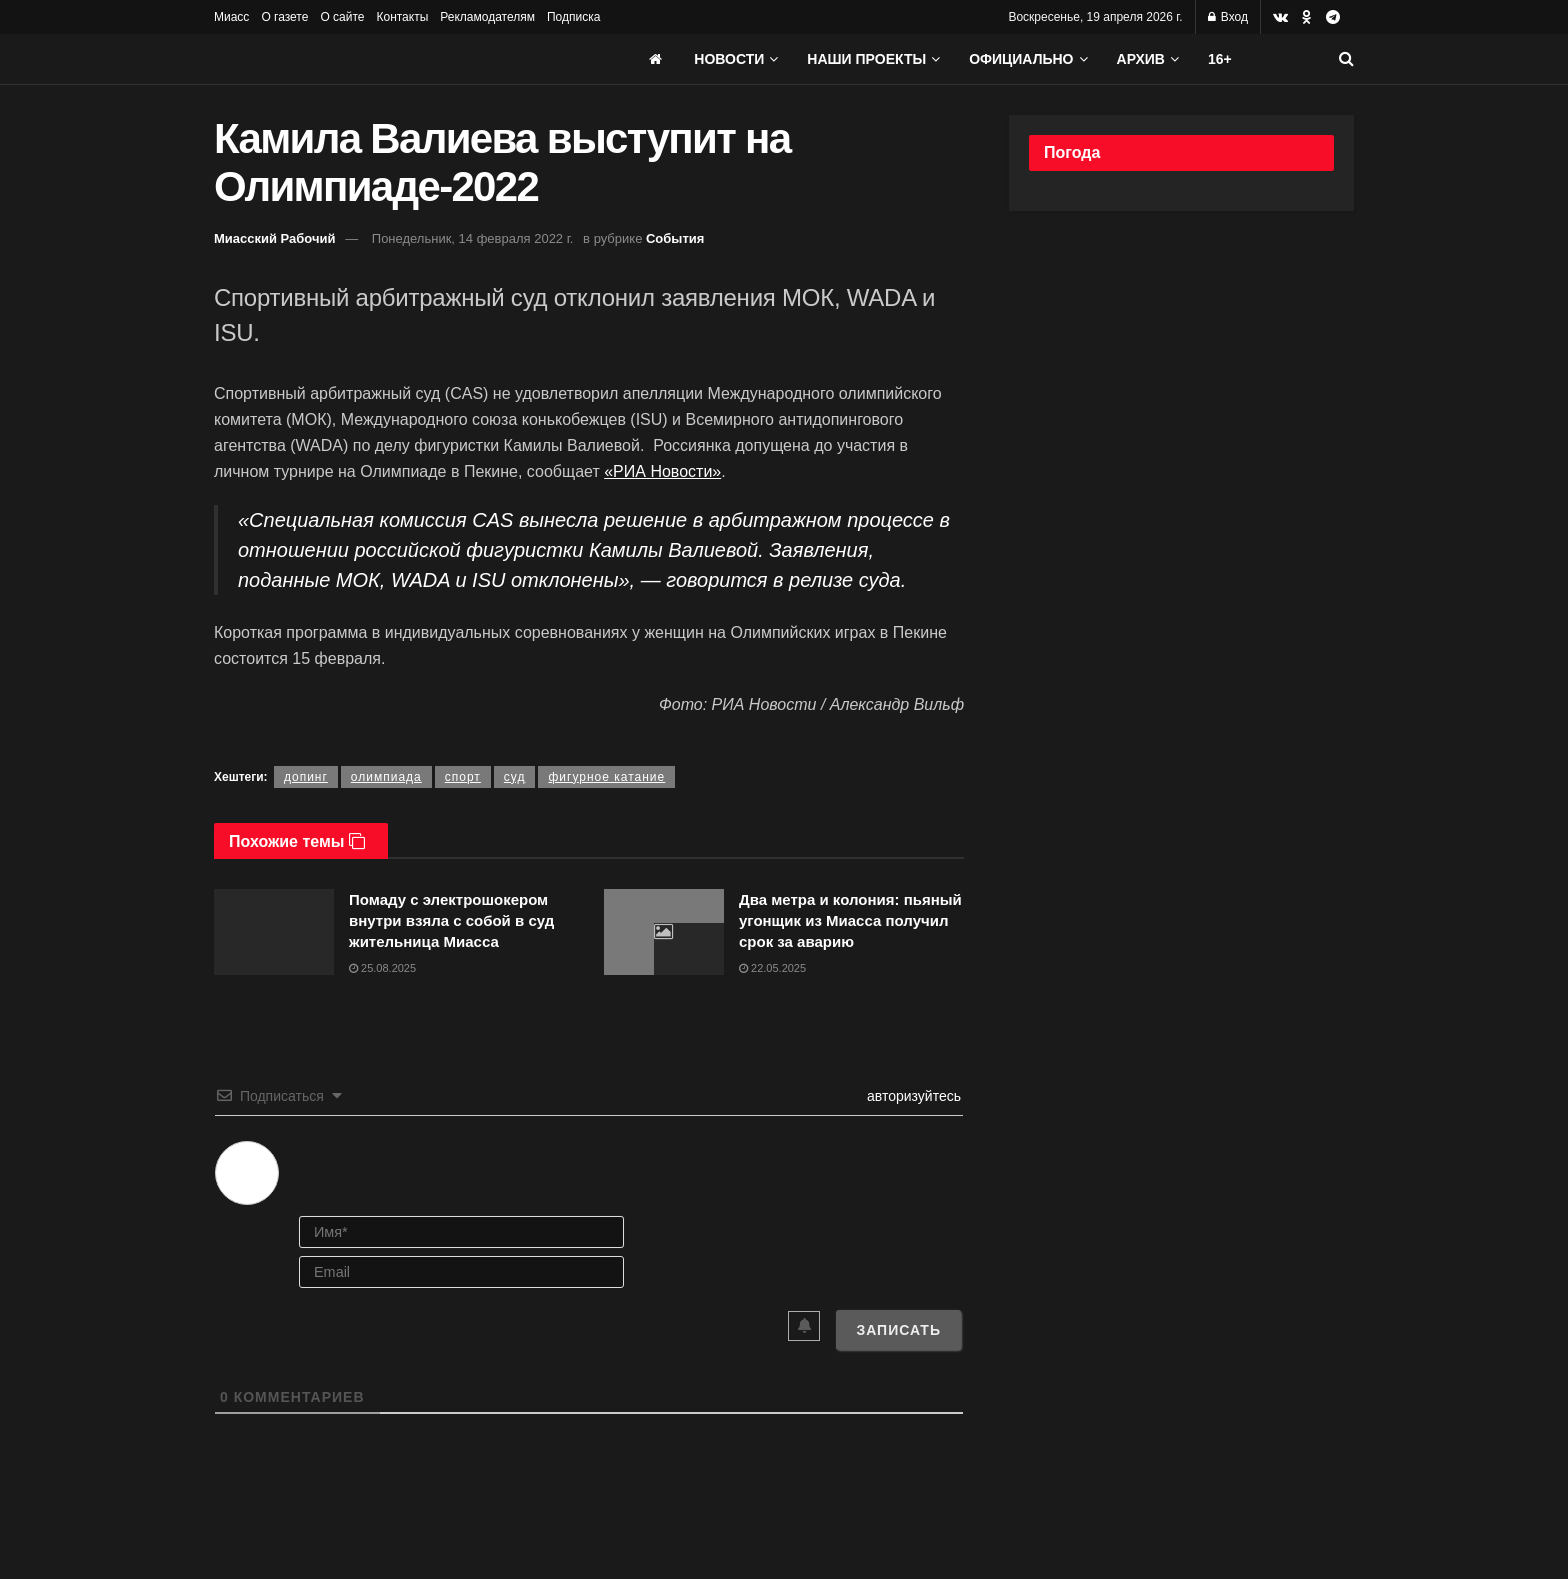  Describe the element at coordinates (1346, 59) in the screenshot. I see `[Search Button]` at that location.